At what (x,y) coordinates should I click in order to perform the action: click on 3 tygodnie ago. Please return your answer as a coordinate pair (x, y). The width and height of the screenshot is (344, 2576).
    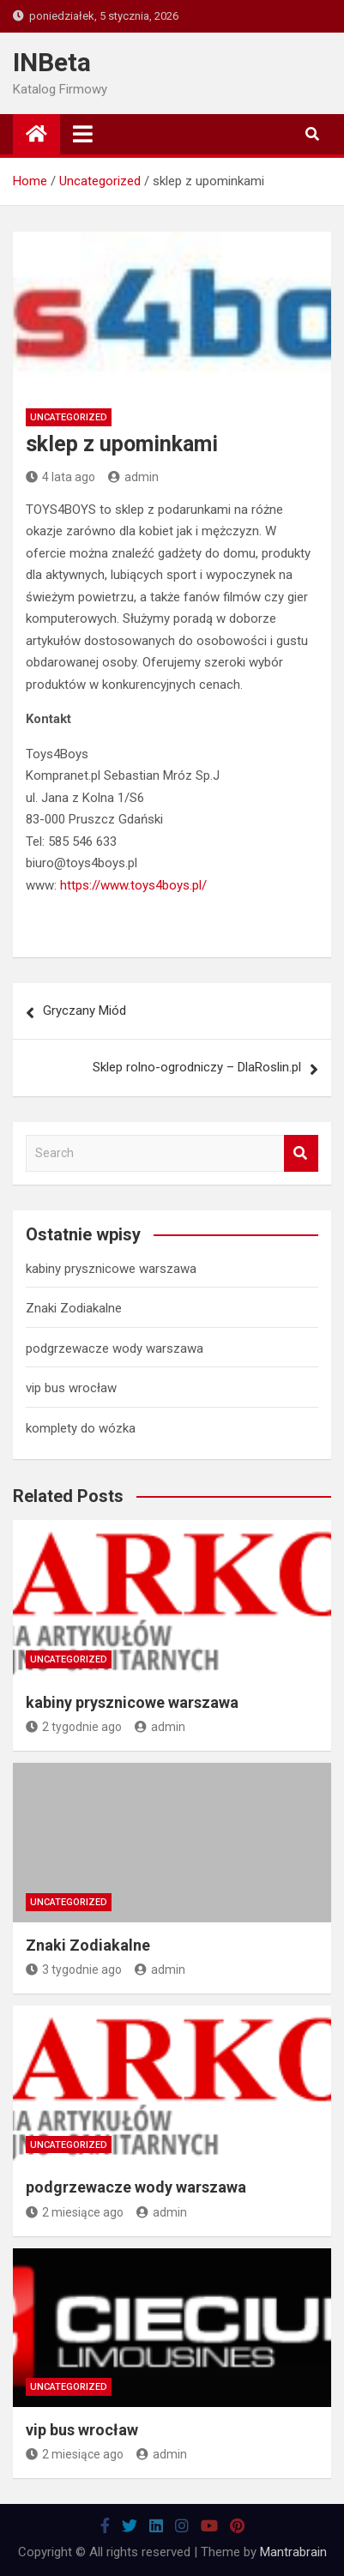
    Looking at the image, I should click on (74, 1969).